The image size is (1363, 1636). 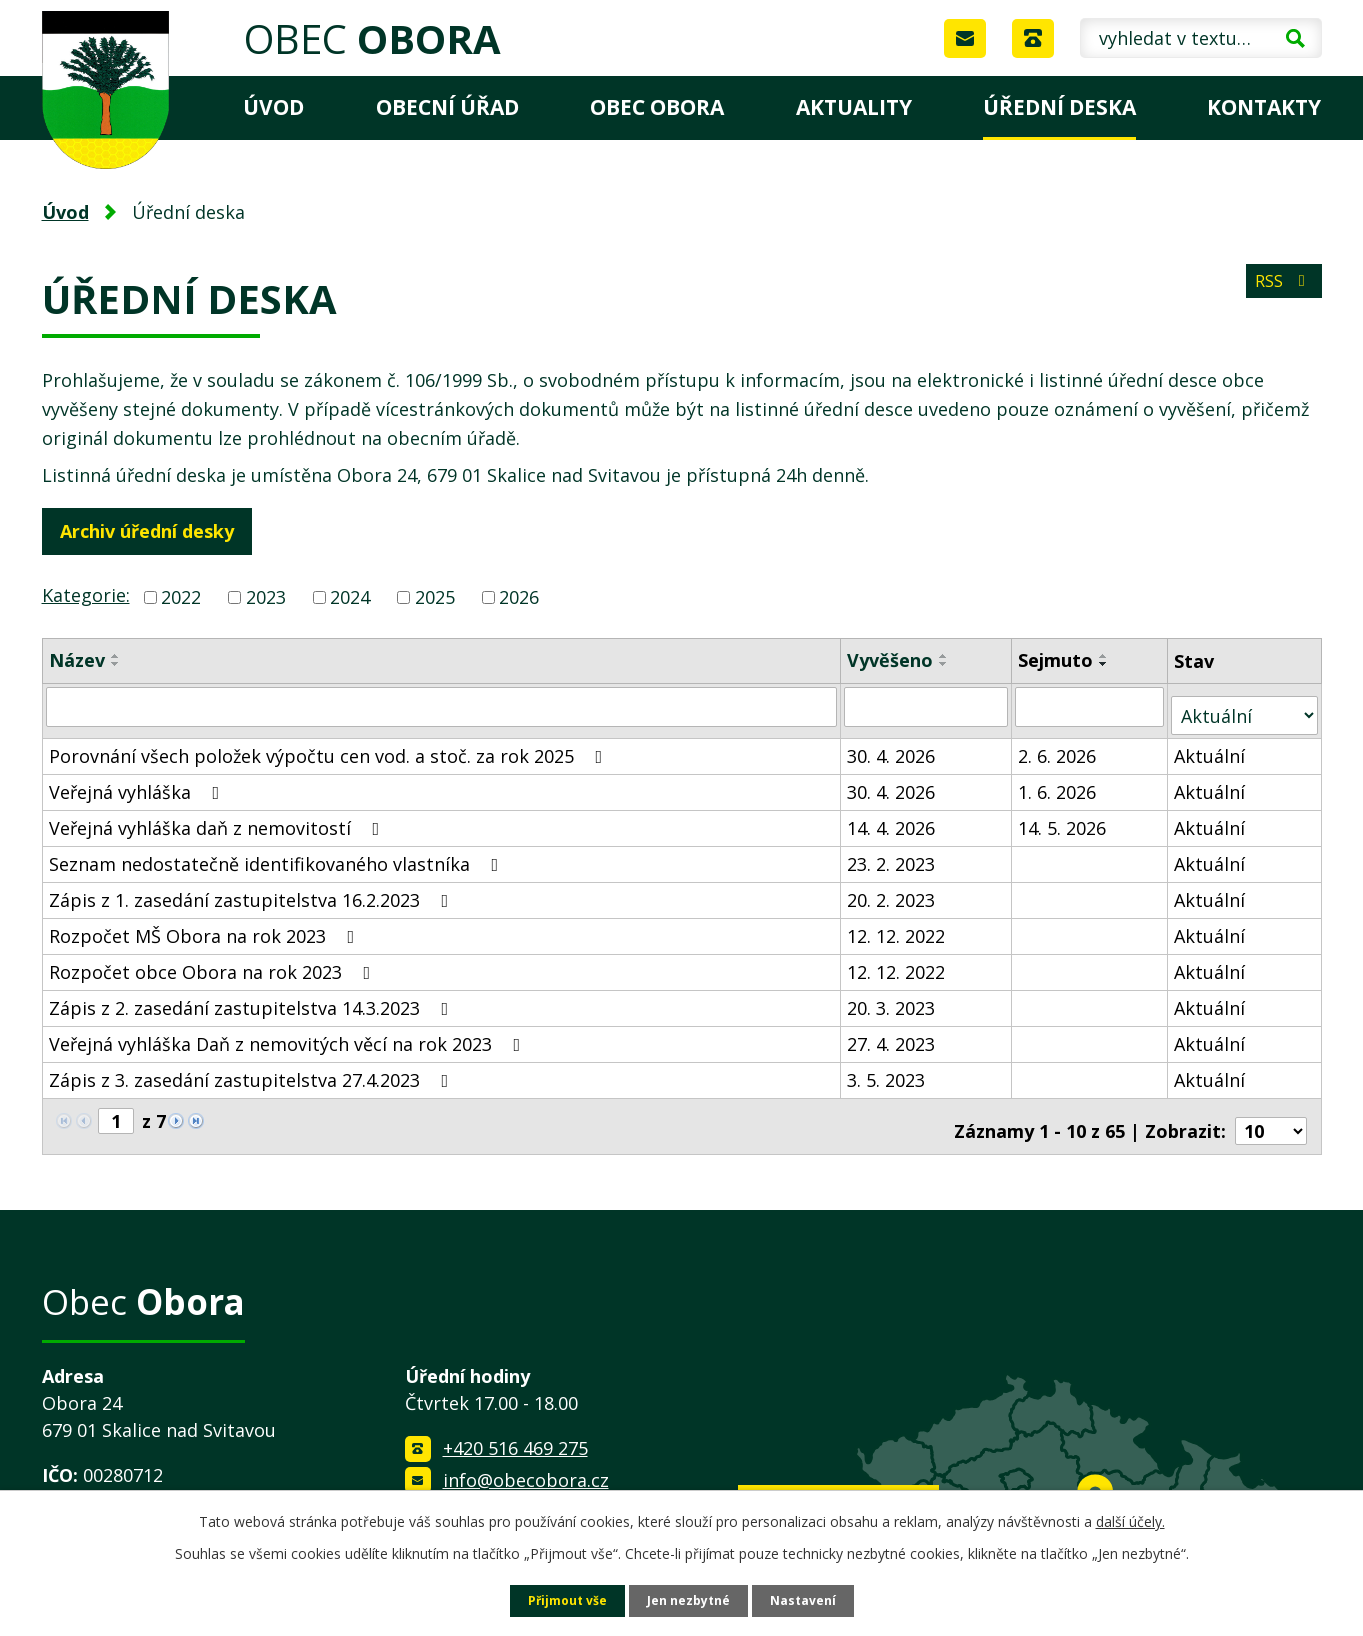 What do you see at coordinates (557, 1599) in the screenshot?
I see `Přijmout vše [Přijmout všechny cookies]` at bounding box center [557, 1599].